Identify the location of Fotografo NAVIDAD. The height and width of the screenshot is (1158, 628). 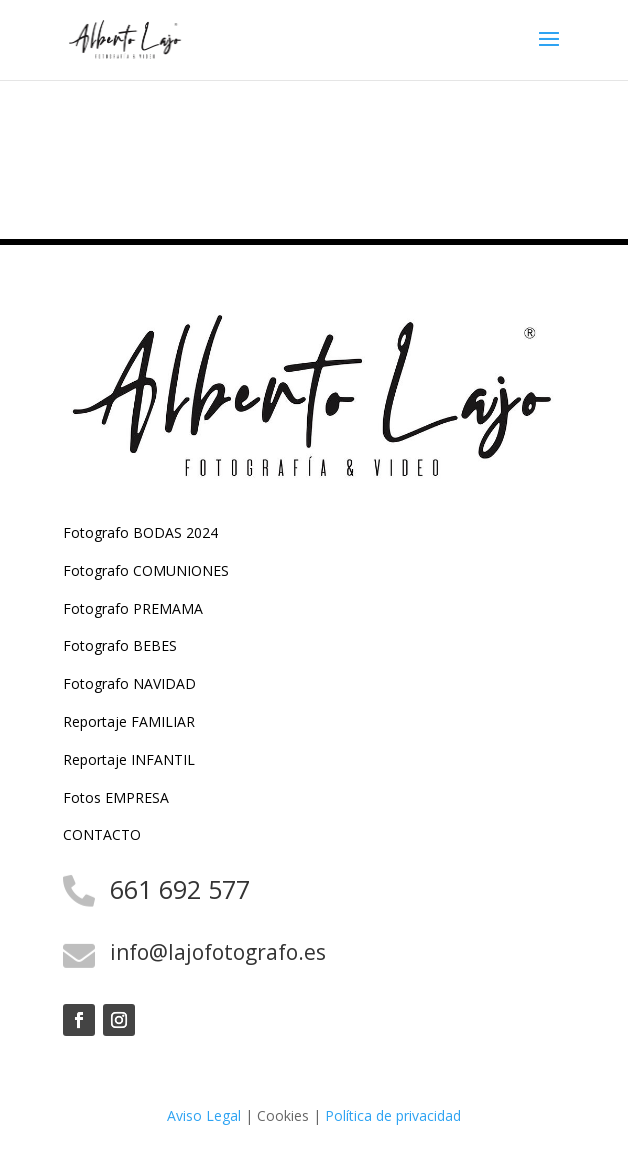
(129, 683).